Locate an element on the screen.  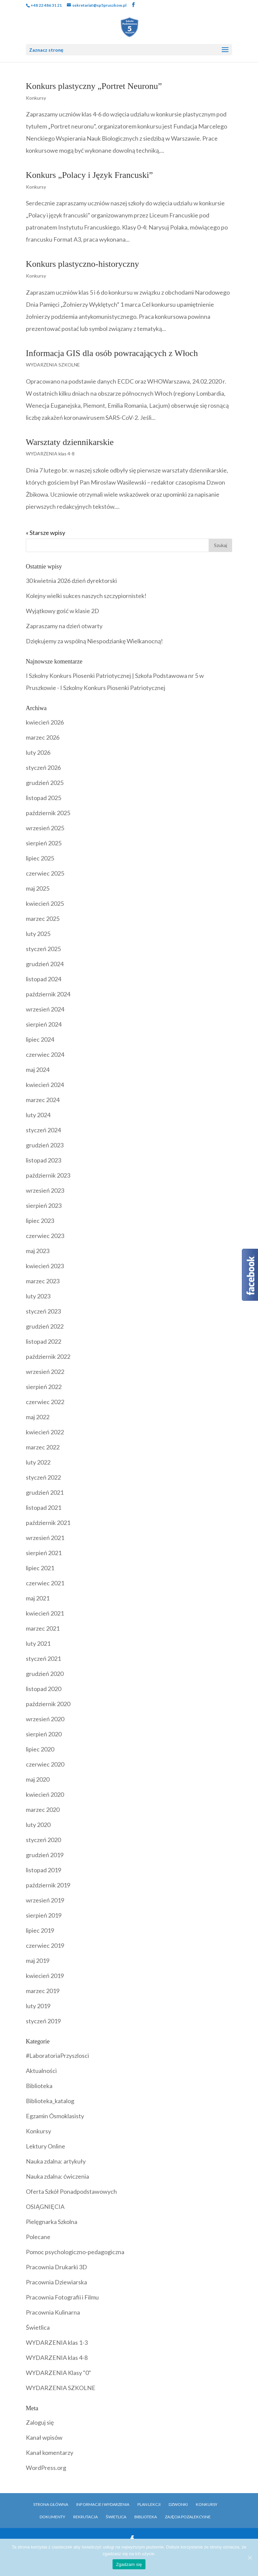
WordPress.org is located at coordinates (46, 2467).